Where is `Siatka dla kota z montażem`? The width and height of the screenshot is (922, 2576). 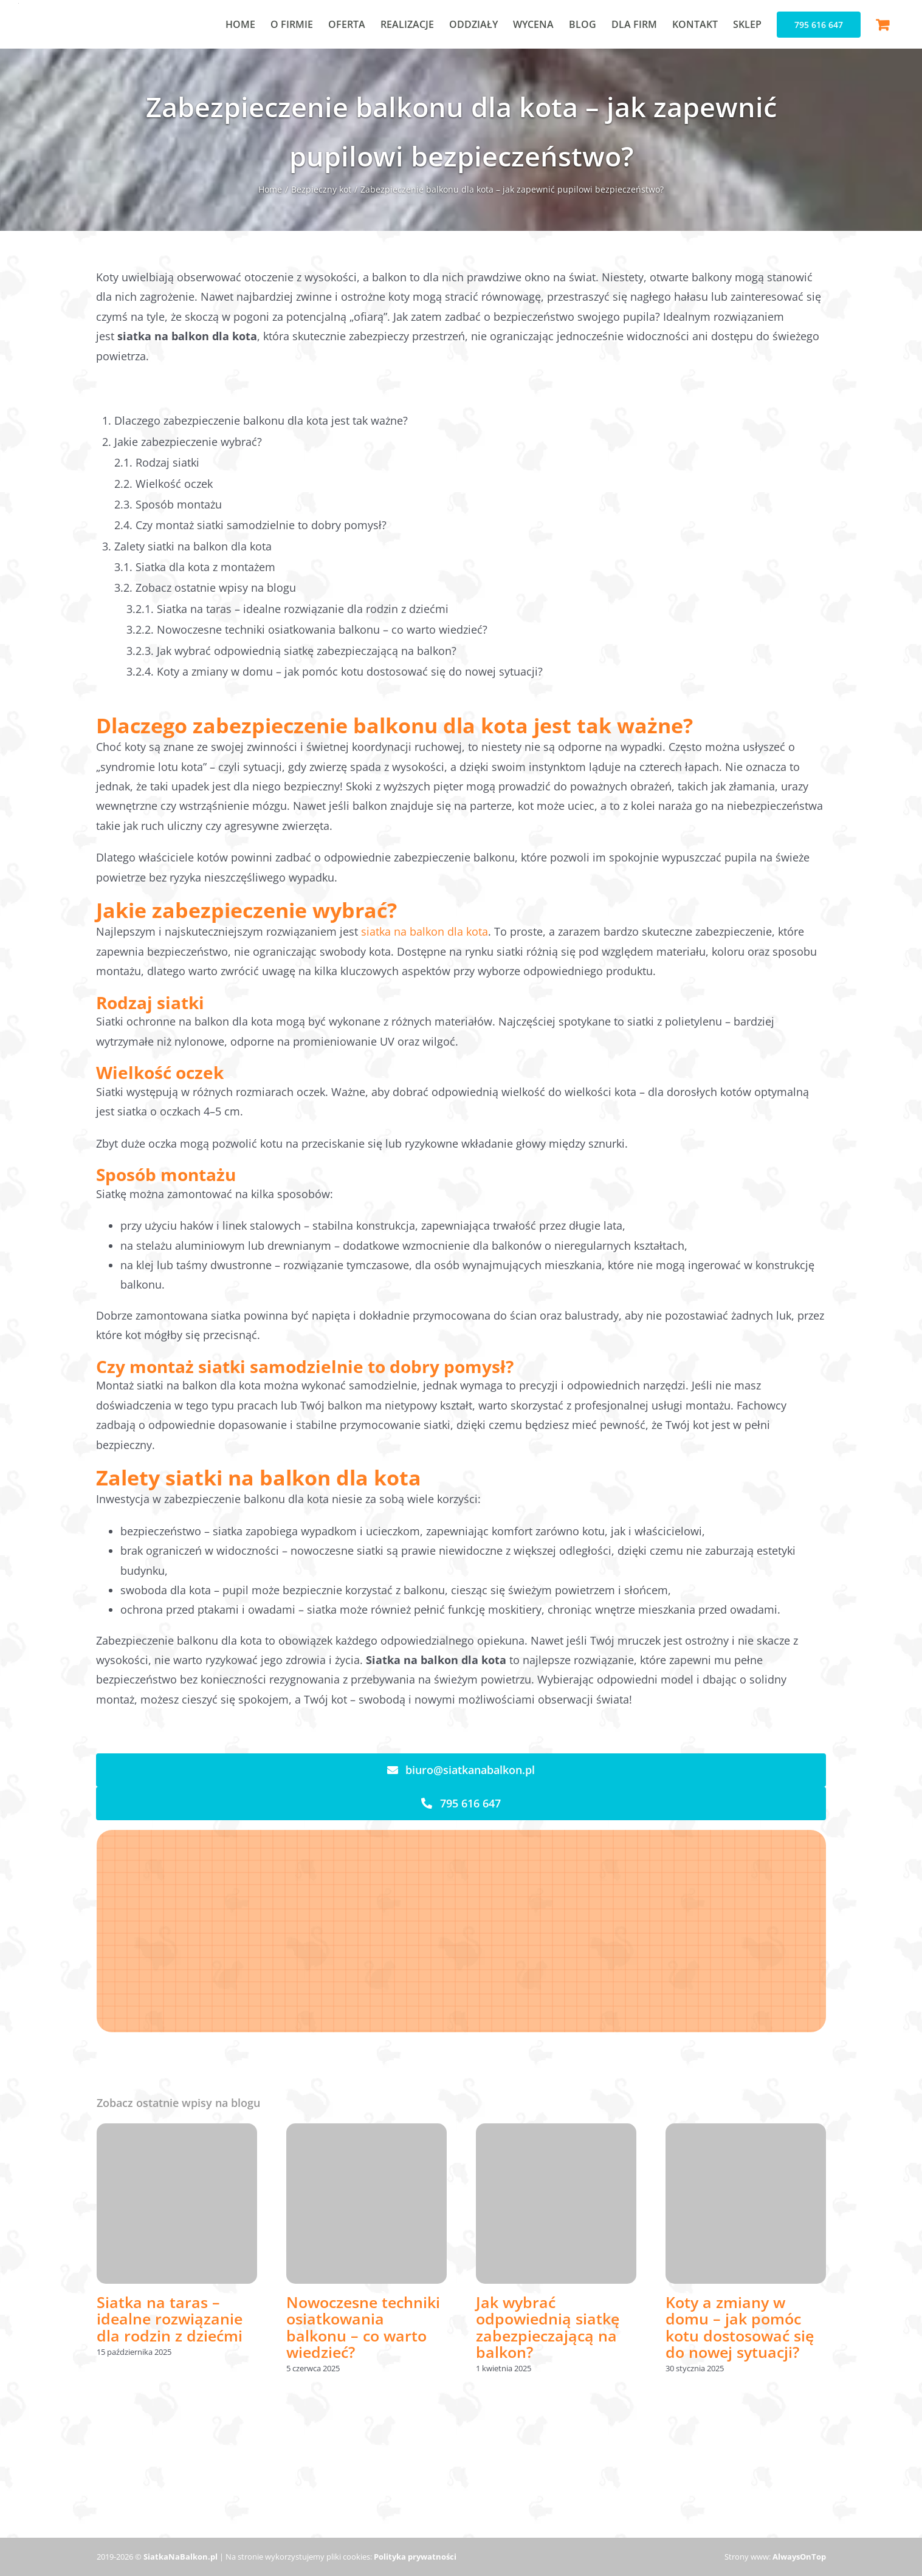 Siatka dla kota z montażem is located at coordinates (205, 567).